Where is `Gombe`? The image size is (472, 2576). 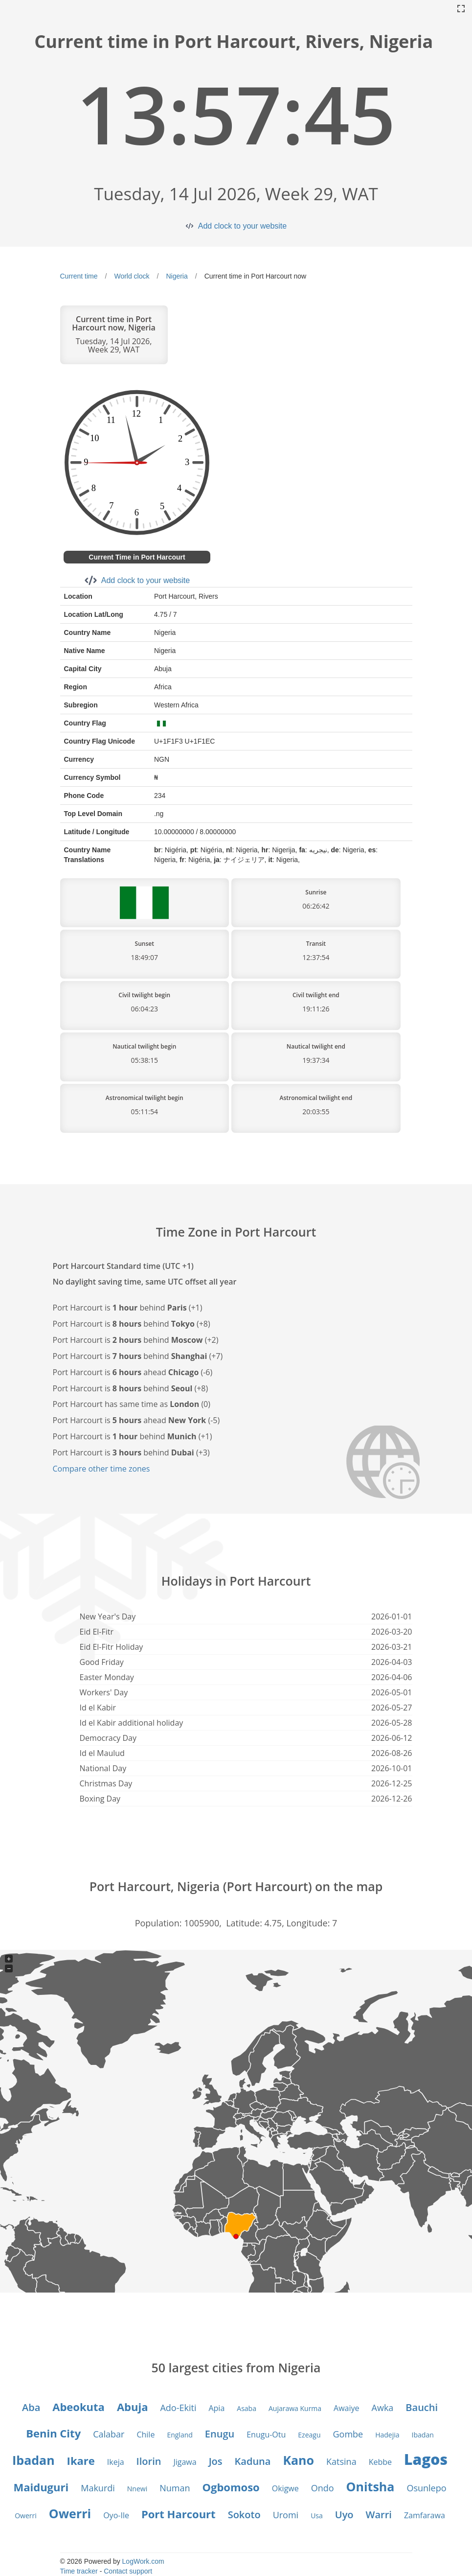
Gombe is located at coordinates (348, 2434).